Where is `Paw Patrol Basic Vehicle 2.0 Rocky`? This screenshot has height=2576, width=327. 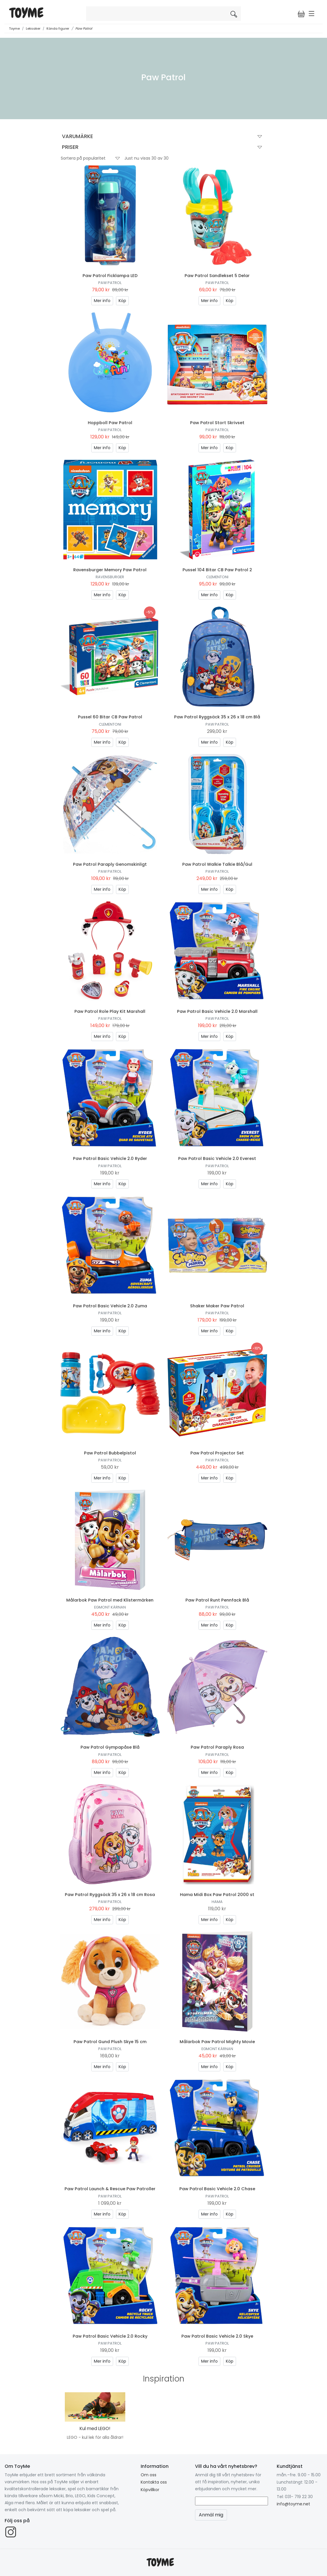 Paw Patrol Basic Vehicle 2.0 Rocky is located at coordinates (110, 2336).